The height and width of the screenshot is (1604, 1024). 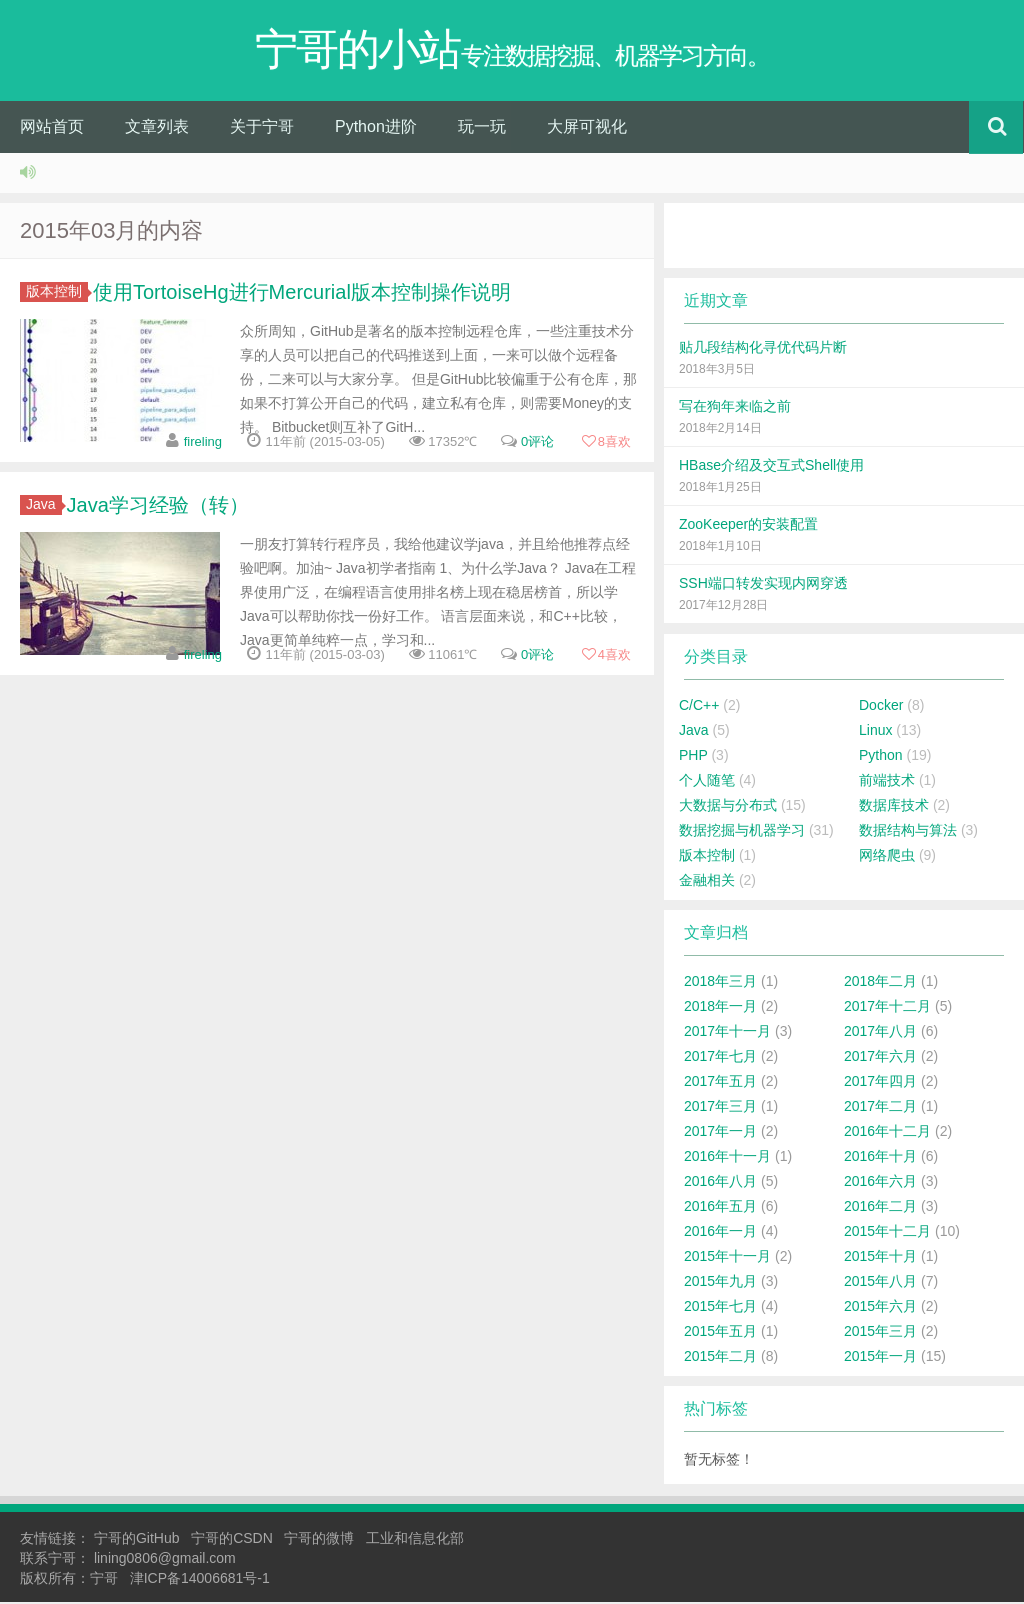 I want to click on Python进阶, so click(x=376, y=128).